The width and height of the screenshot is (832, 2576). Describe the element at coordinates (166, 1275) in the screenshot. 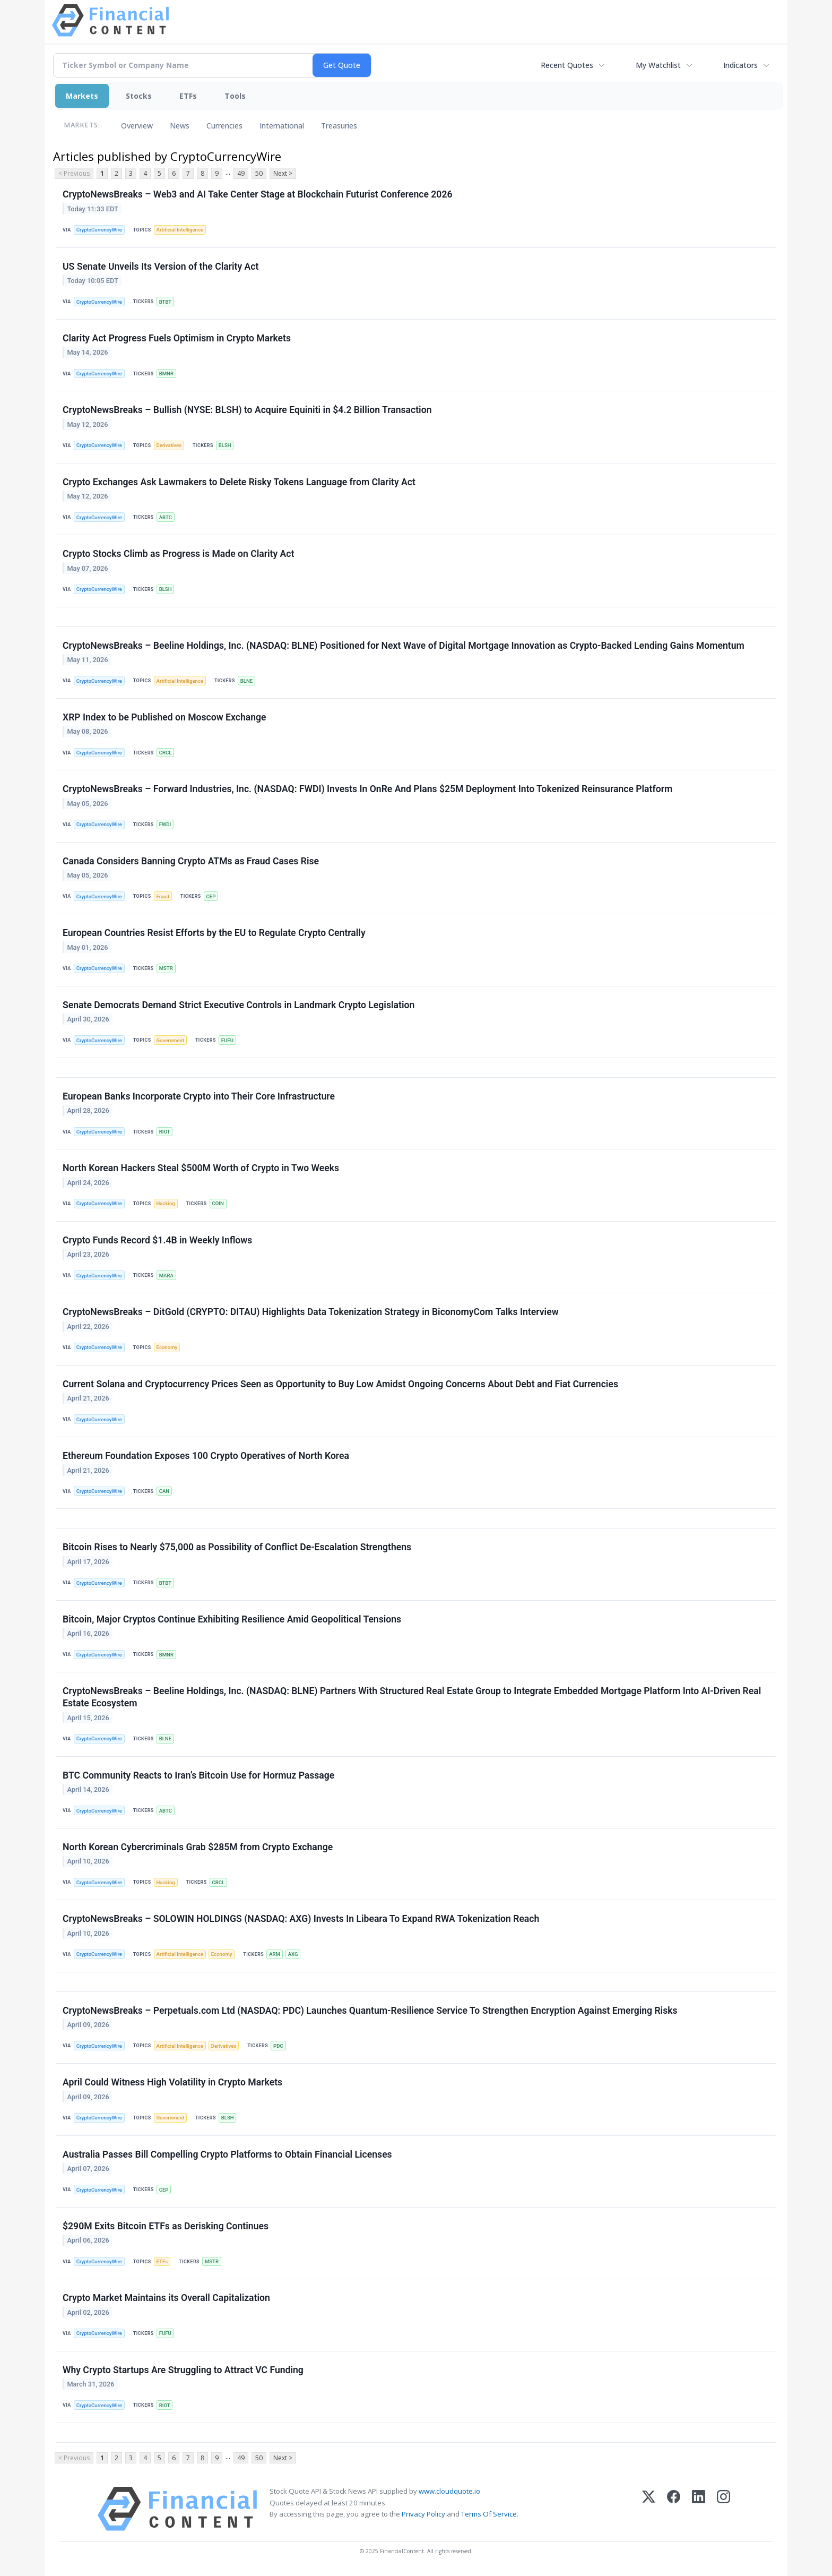

I see `MARA` at that location.